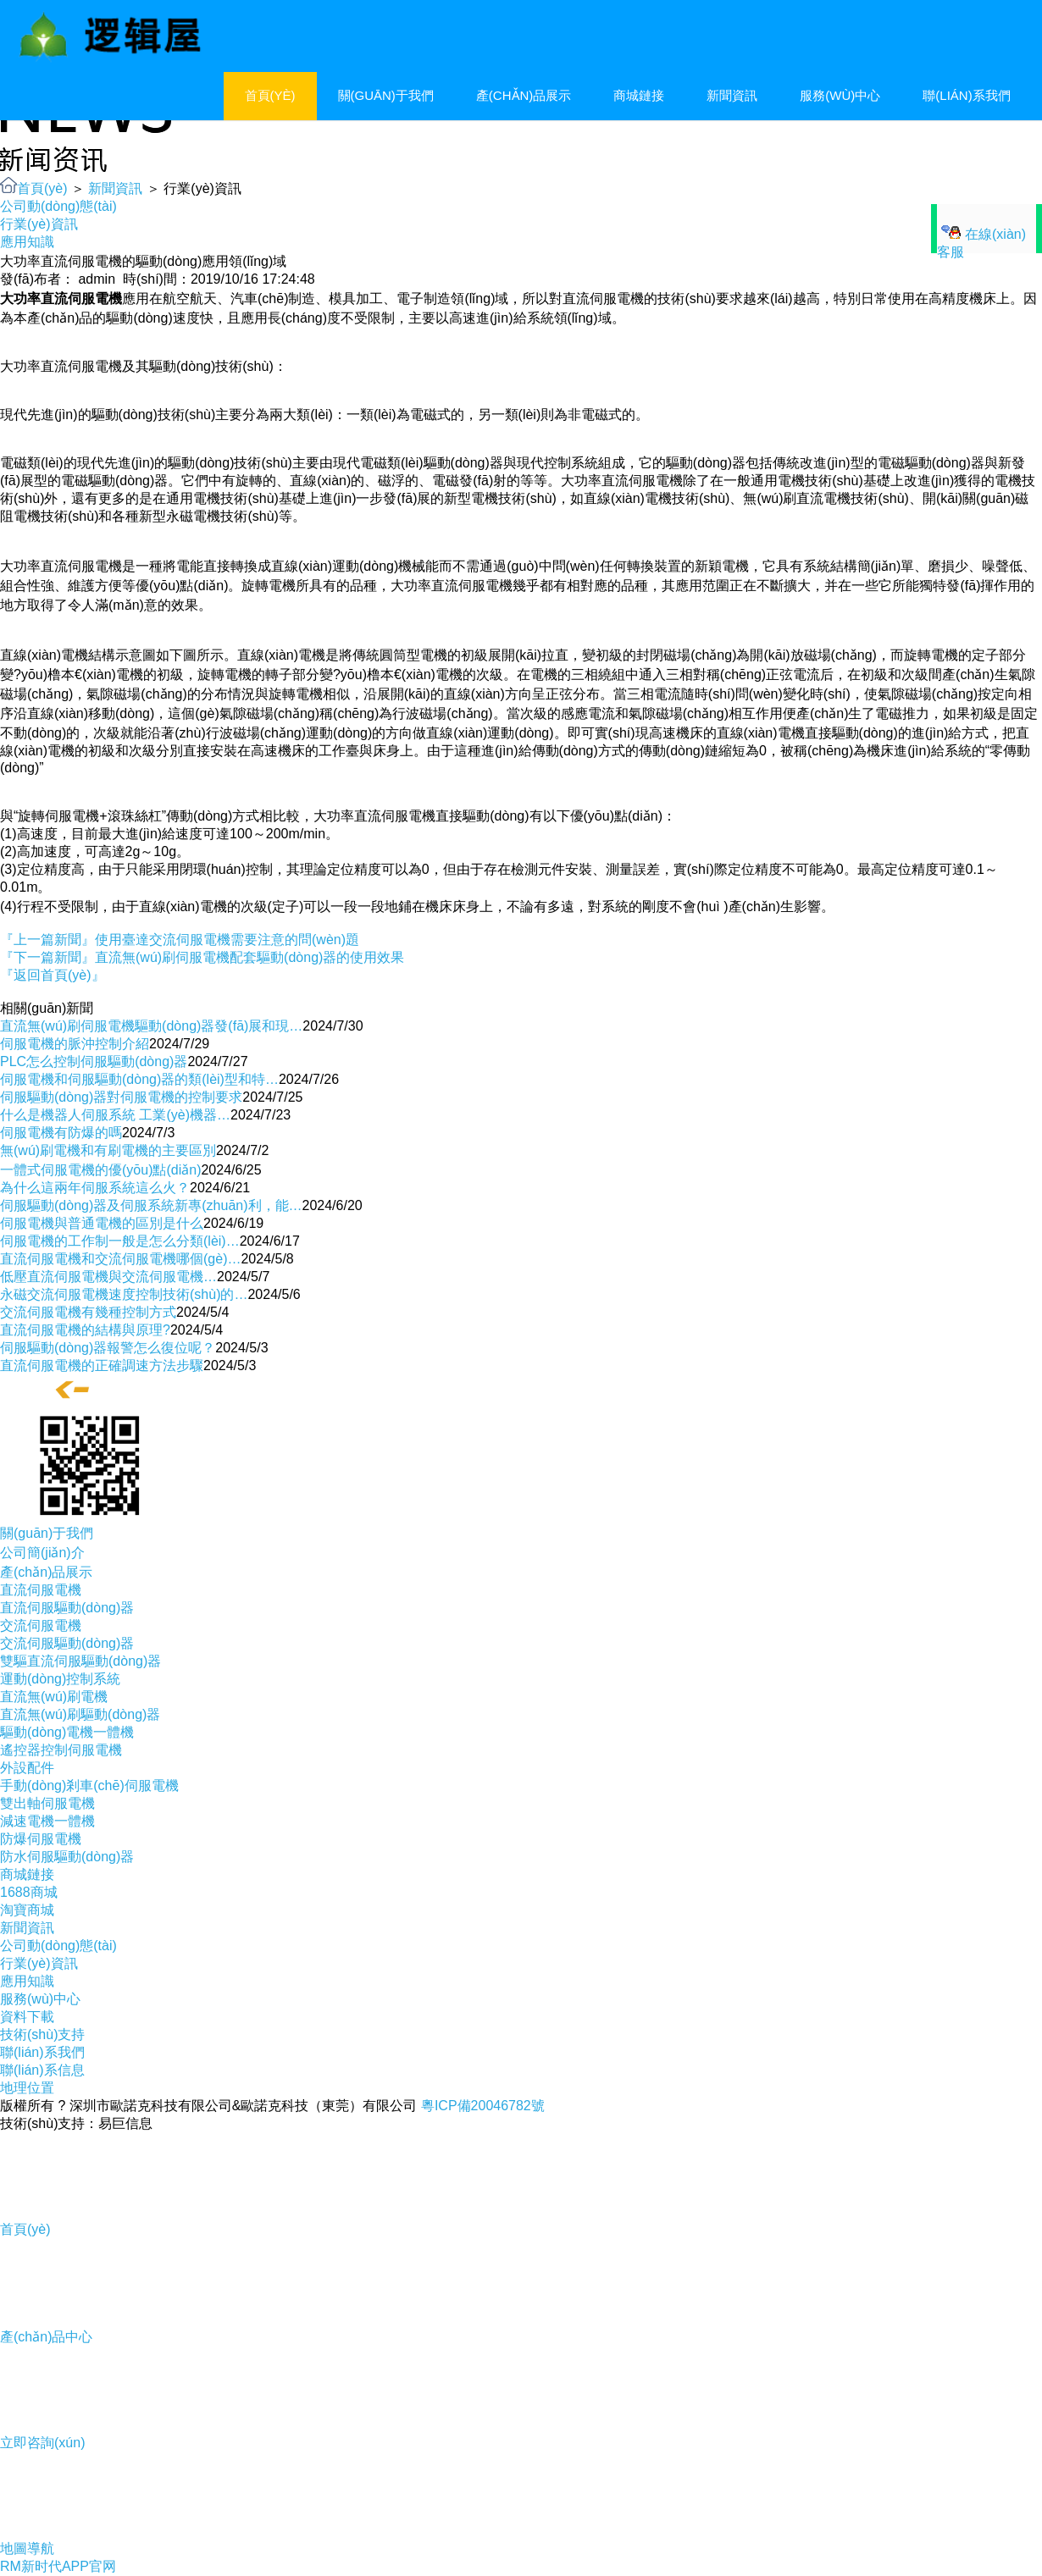 This screenshot has width=1042, height=2576. I want to click on 交流伺服電機, so click(40, 1625).